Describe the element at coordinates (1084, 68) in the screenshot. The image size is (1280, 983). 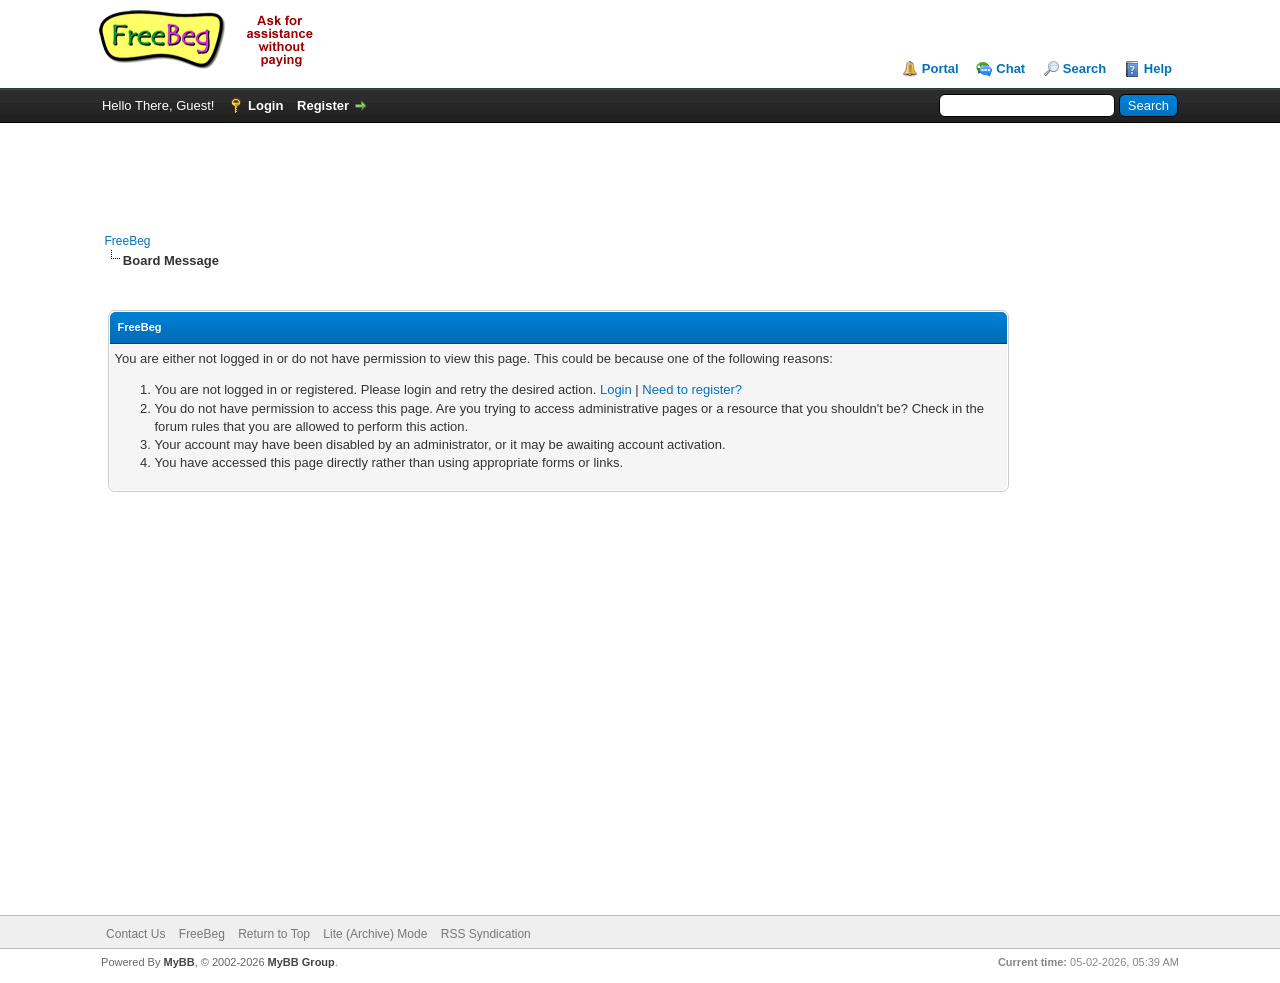
I see `Search` at that location.